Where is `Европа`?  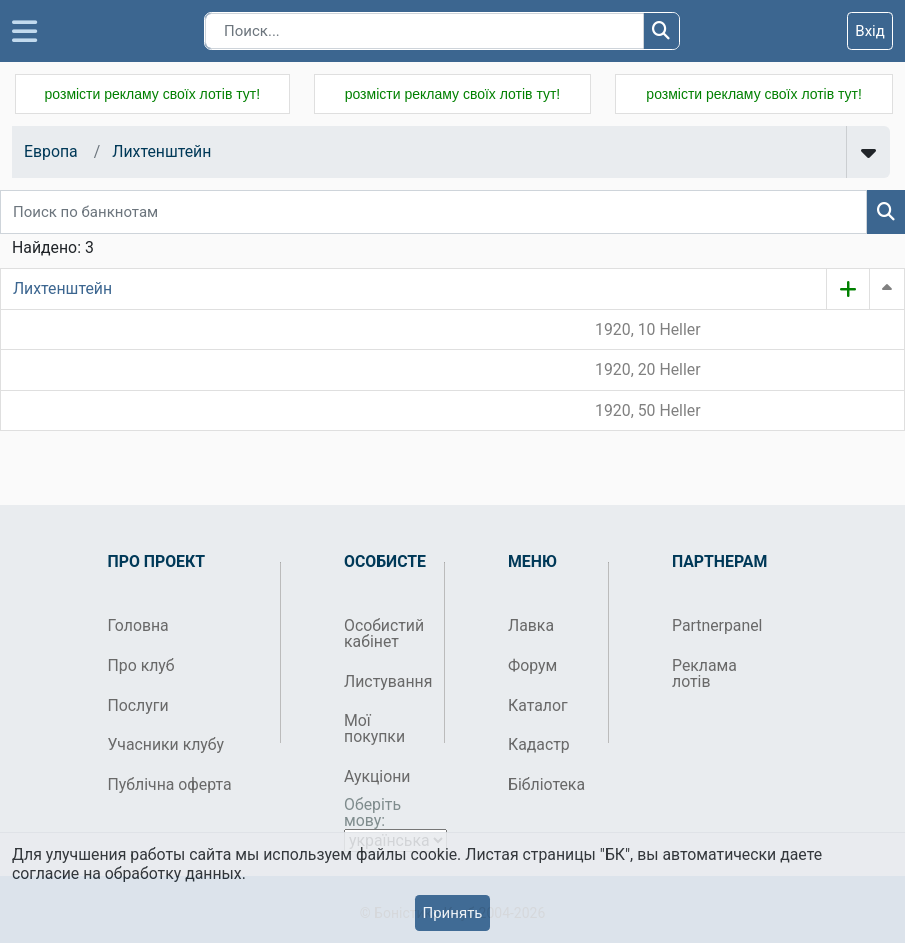
Европа is located at coordinates (51, 151).